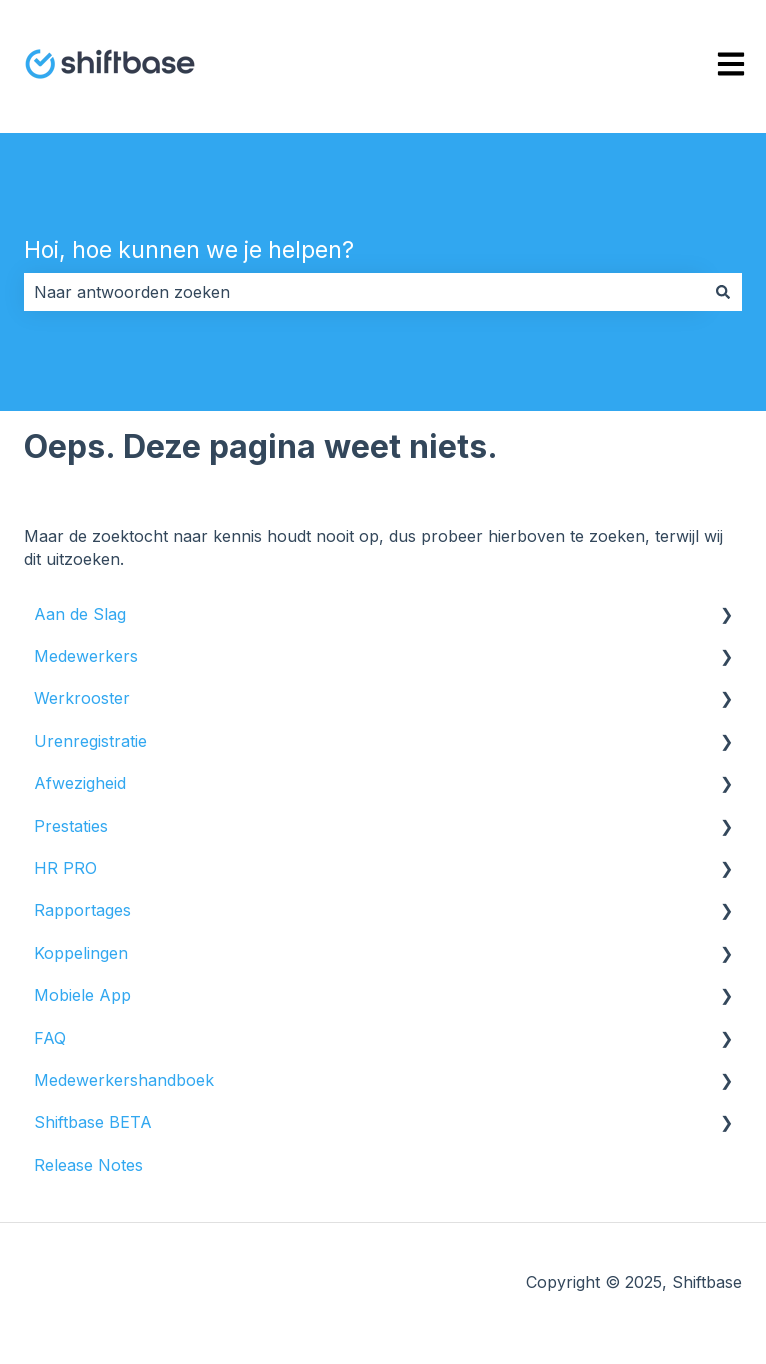 The height and width of the screenshot is (1364, 766). Describe the element at coordinates (81, 953) in the screenshot. I see `Koppelingen [menuitem]` at that location.